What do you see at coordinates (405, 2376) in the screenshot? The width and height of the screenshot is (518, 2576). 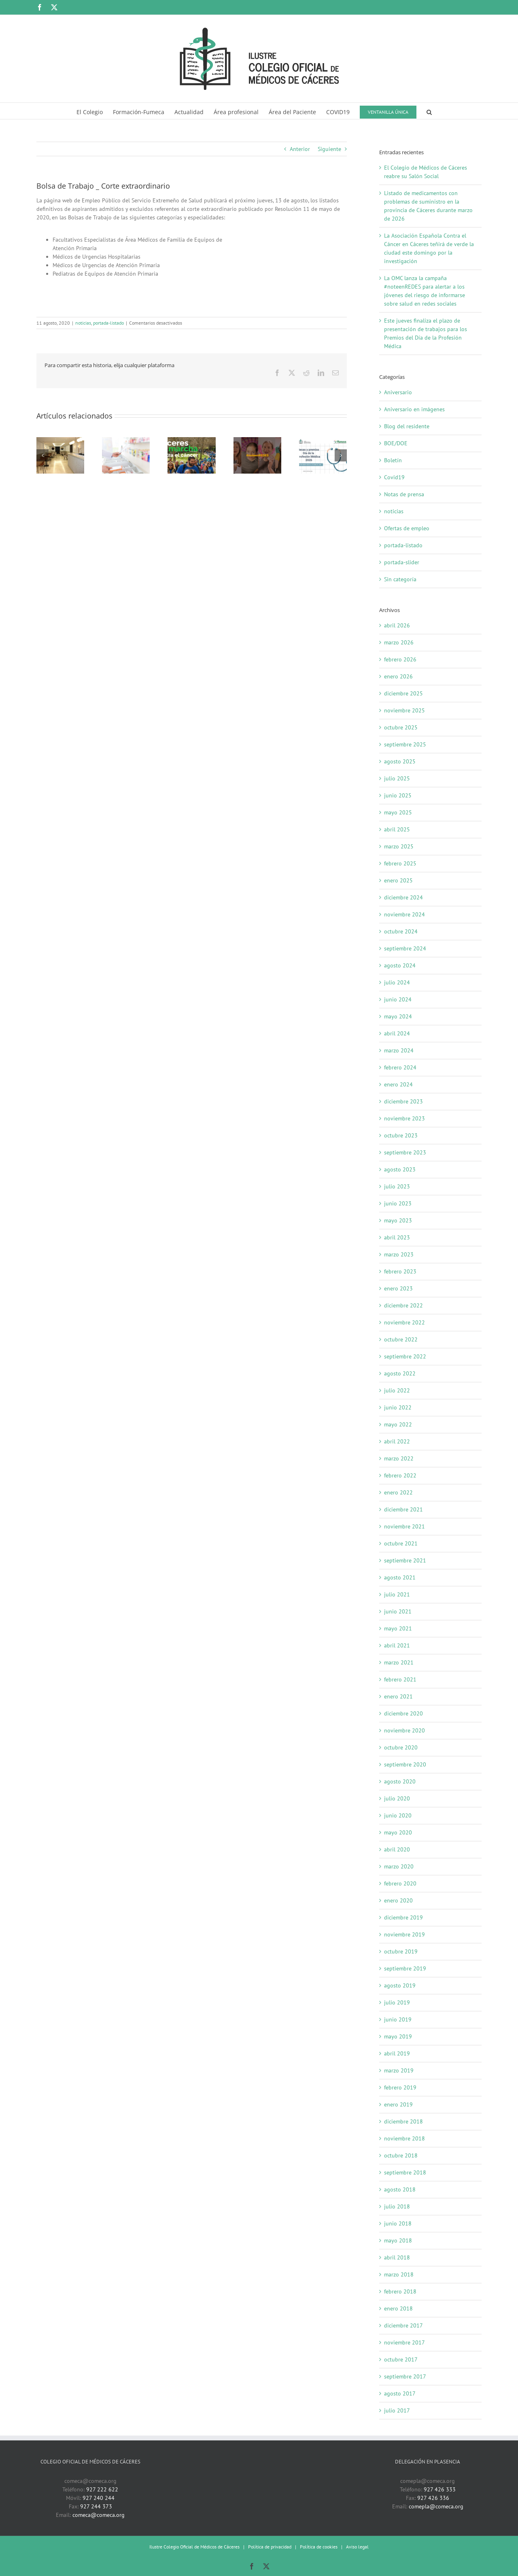 I see `septiembre 2017` at bounding box center [405, 2376].